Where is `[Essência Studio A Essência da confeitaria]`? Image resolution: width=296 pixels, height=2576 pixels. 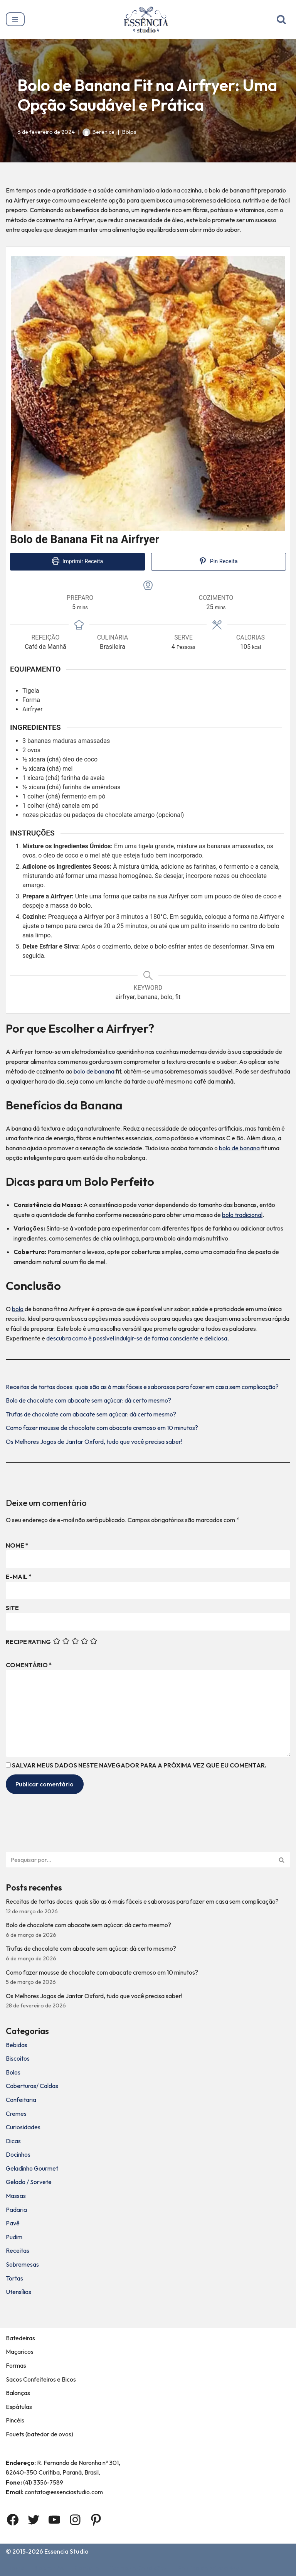 [Essência Studio A Essência da confeitaria] is located at coordinates (148, 19).